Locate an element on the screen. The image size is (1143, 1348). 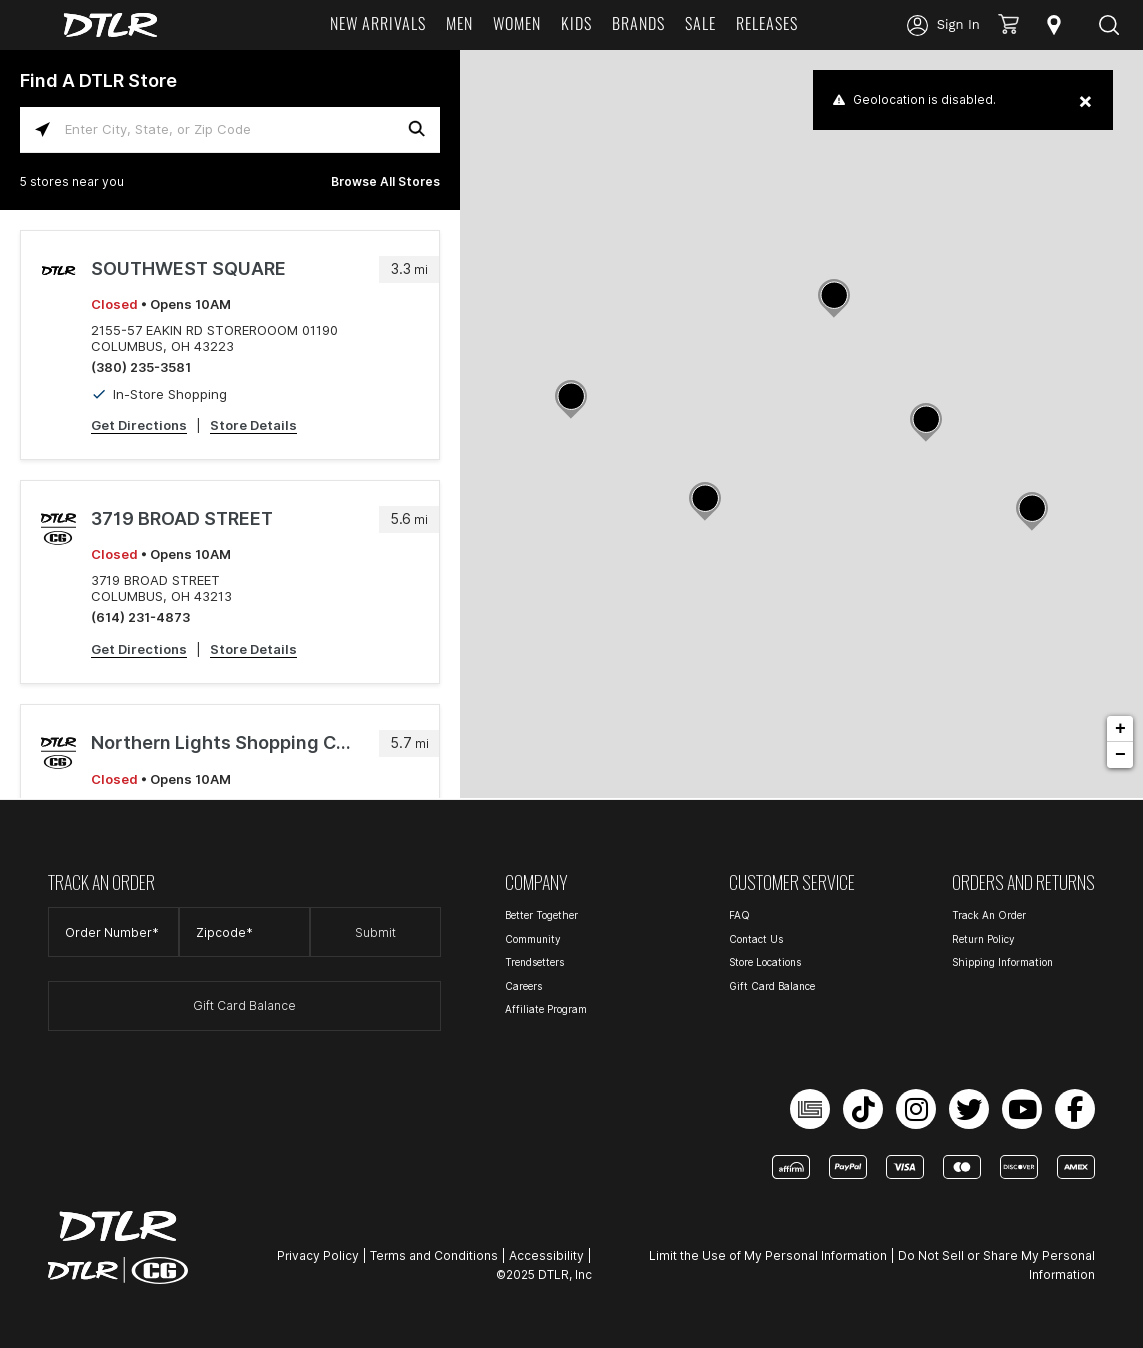
NEW ARRIVALS is located at coordinates (378, 23).